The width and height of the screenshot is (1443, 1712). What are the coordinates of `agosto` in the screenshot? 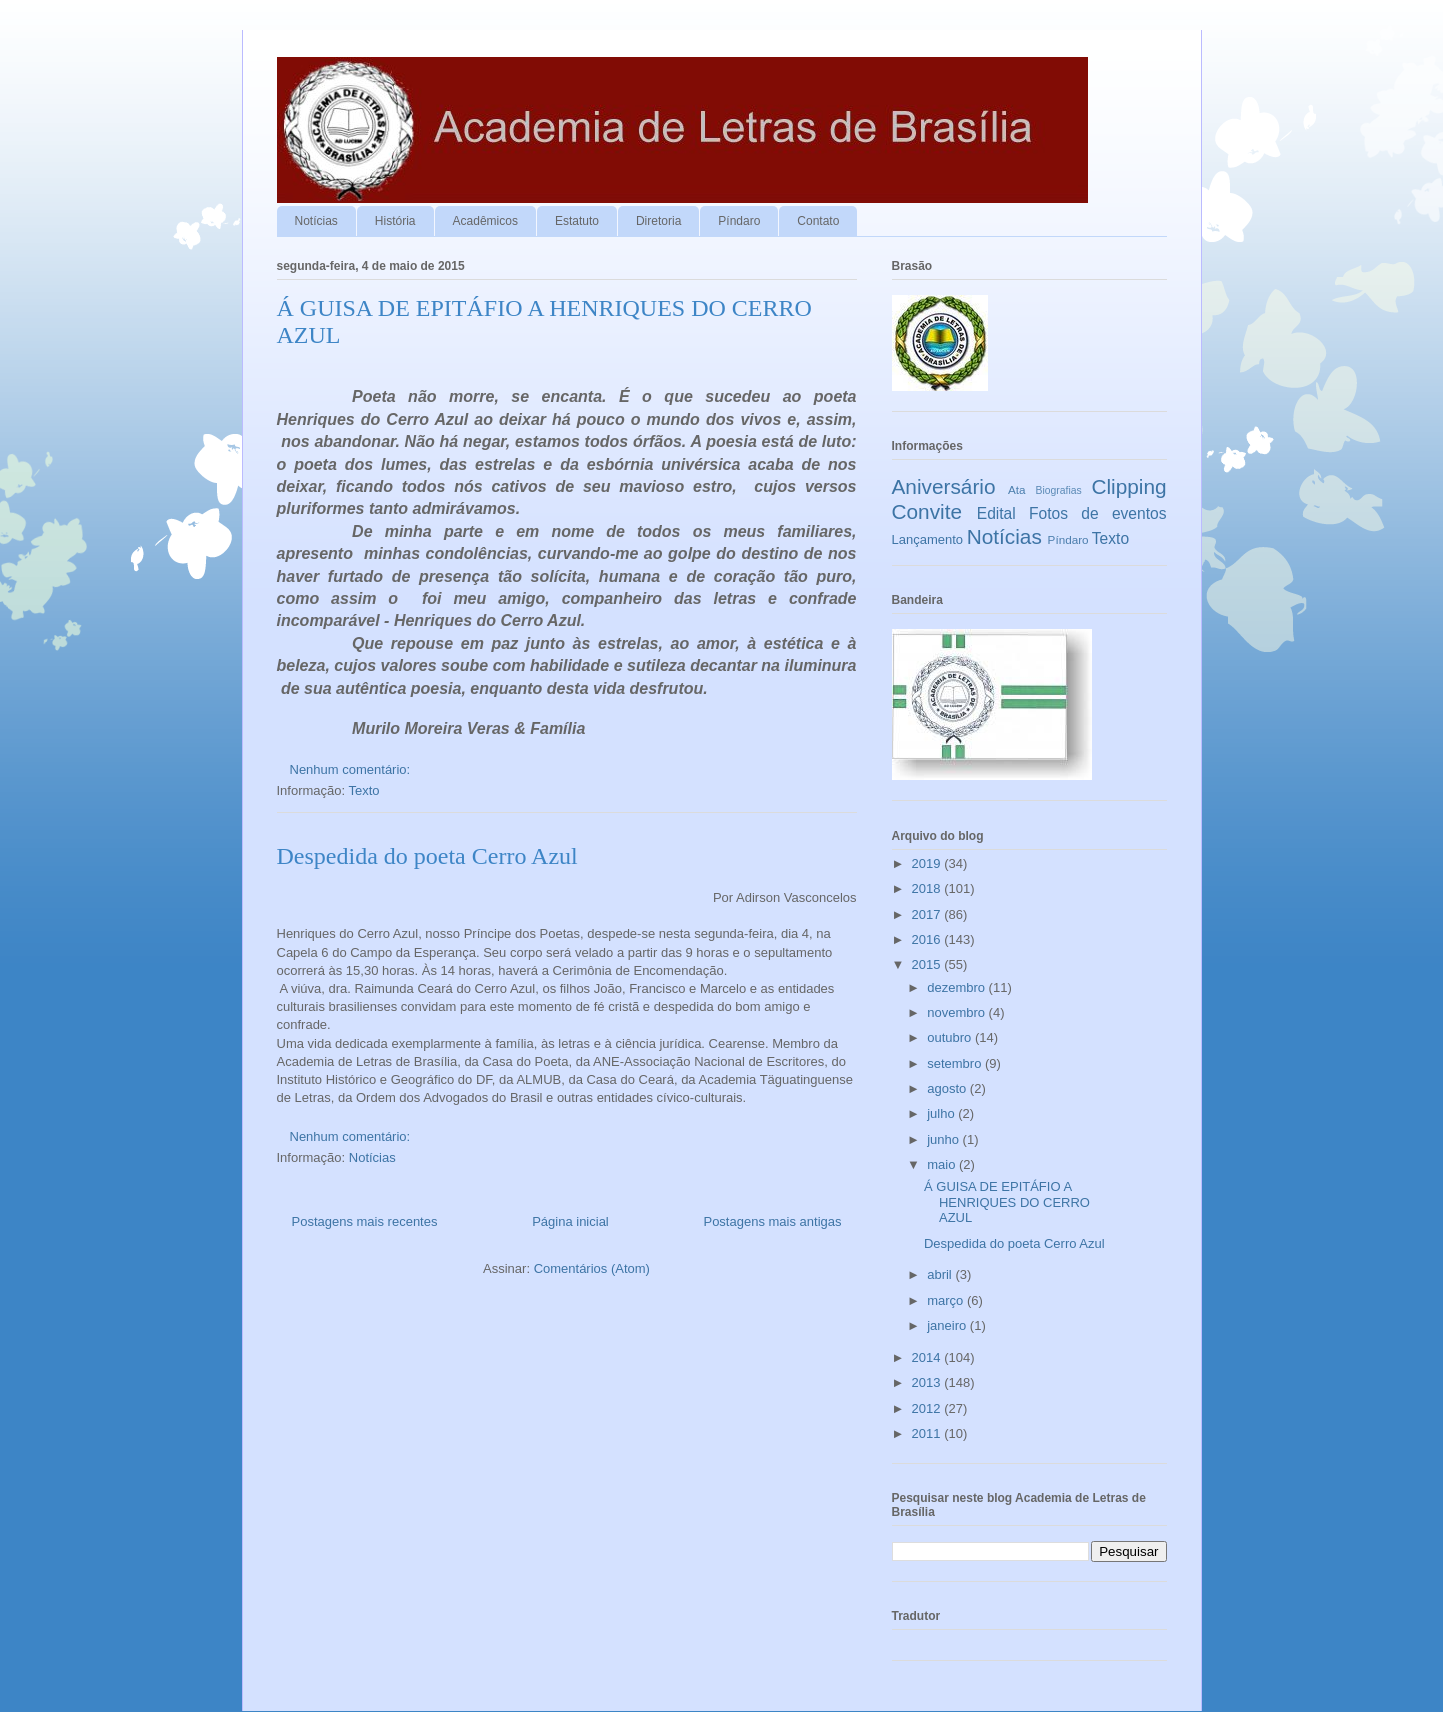 It's located at (948, 1088).